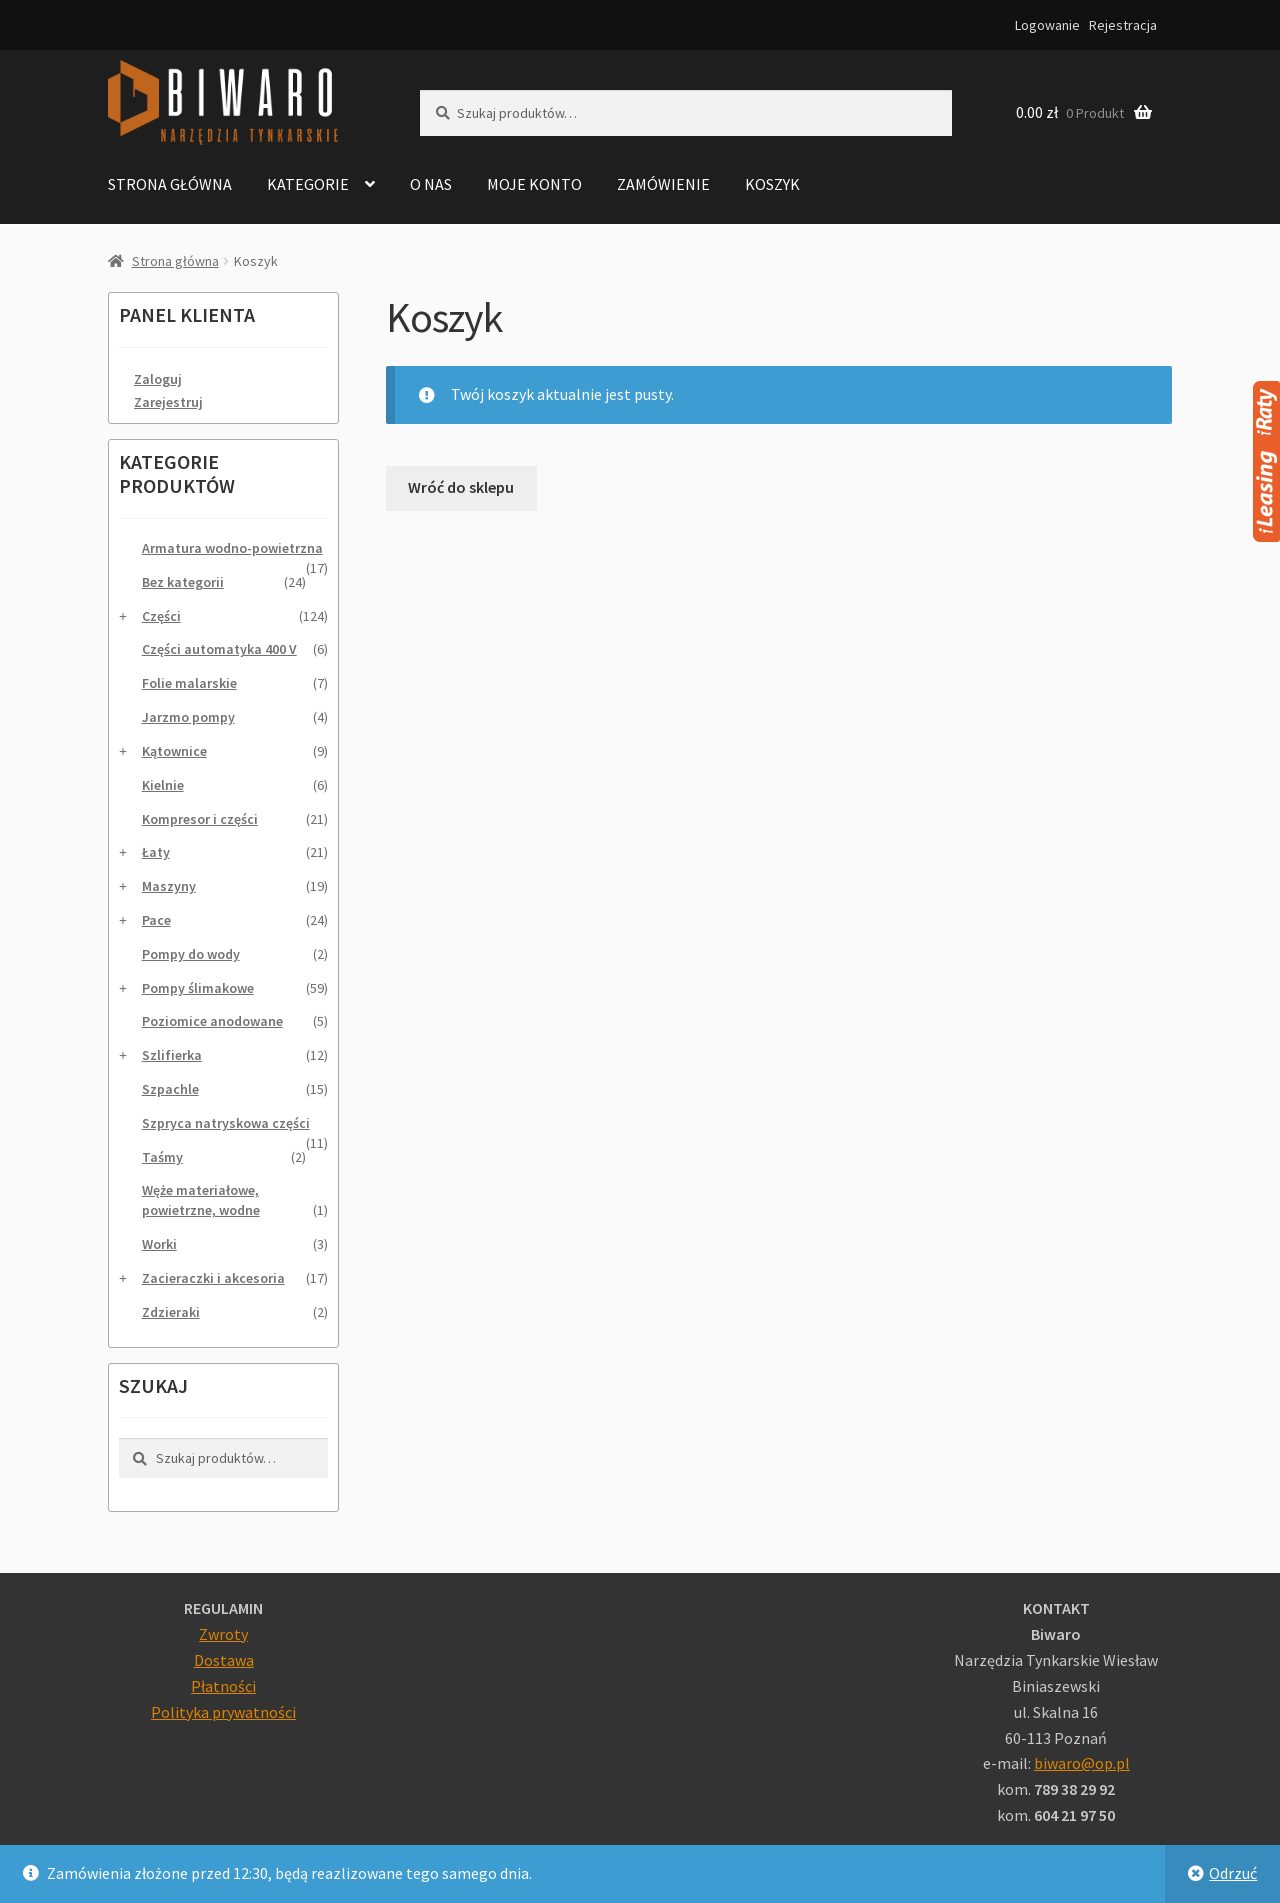 The height and width of the screenshot is (1903, 1280). Describe the element at coordinates (223, 1712) in the screenshot. I see `Polityka prywatności` at that location.